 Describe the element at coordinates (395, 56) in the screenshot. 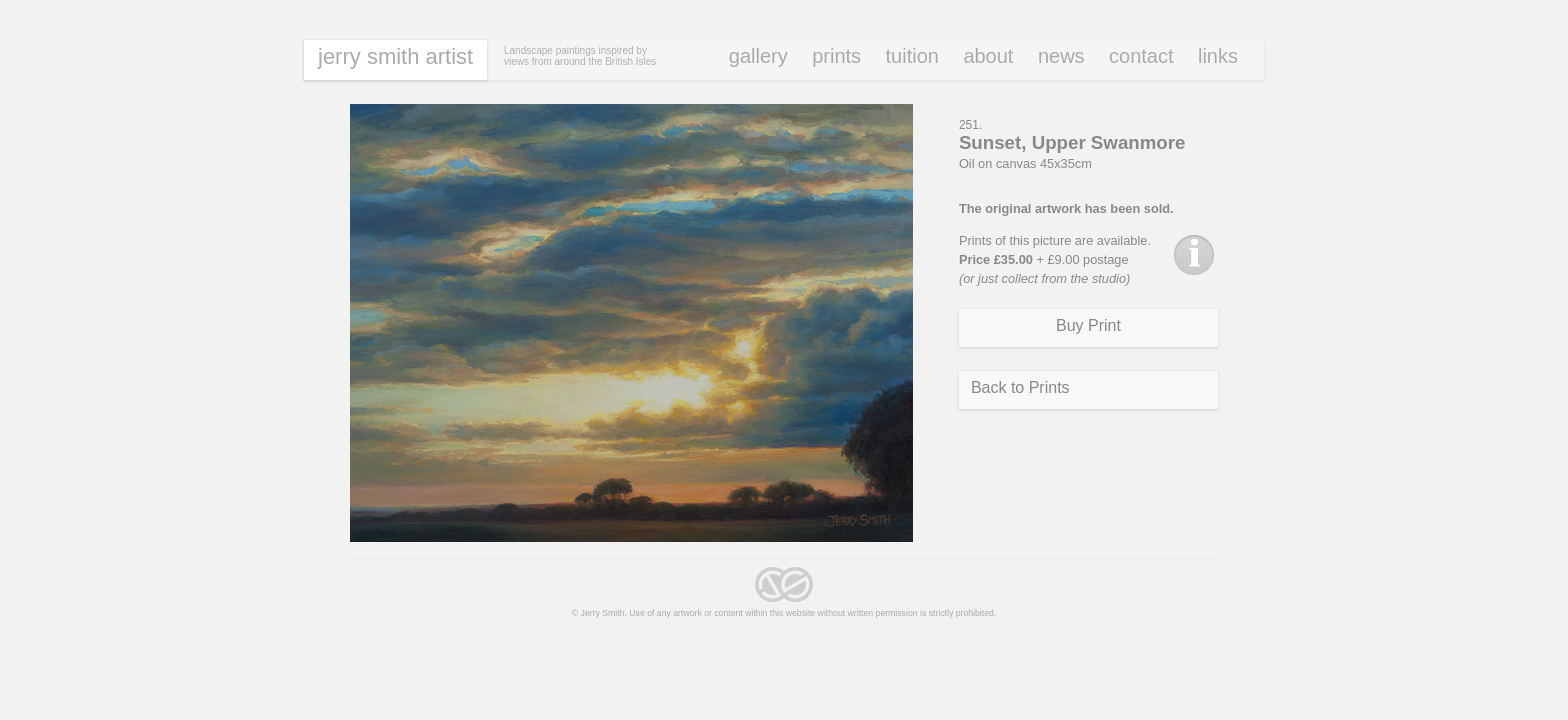

I see `Jerry Smith Artist` at that location.